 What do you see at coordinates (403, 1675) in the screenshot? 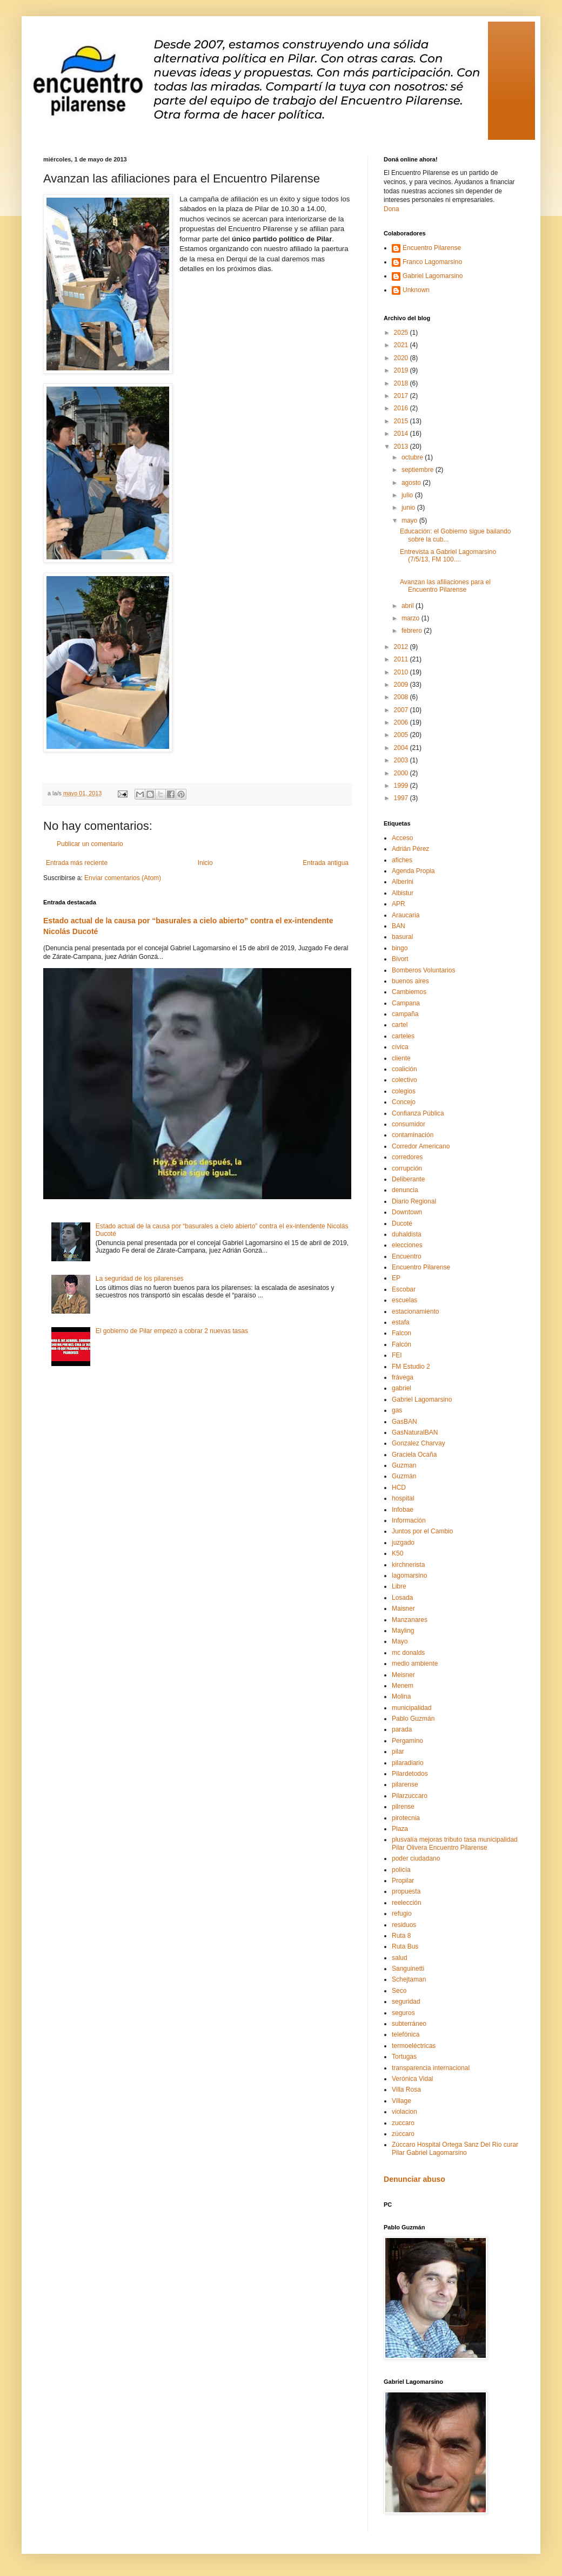
I see `Meisner` at bounding box center [403, 1675].